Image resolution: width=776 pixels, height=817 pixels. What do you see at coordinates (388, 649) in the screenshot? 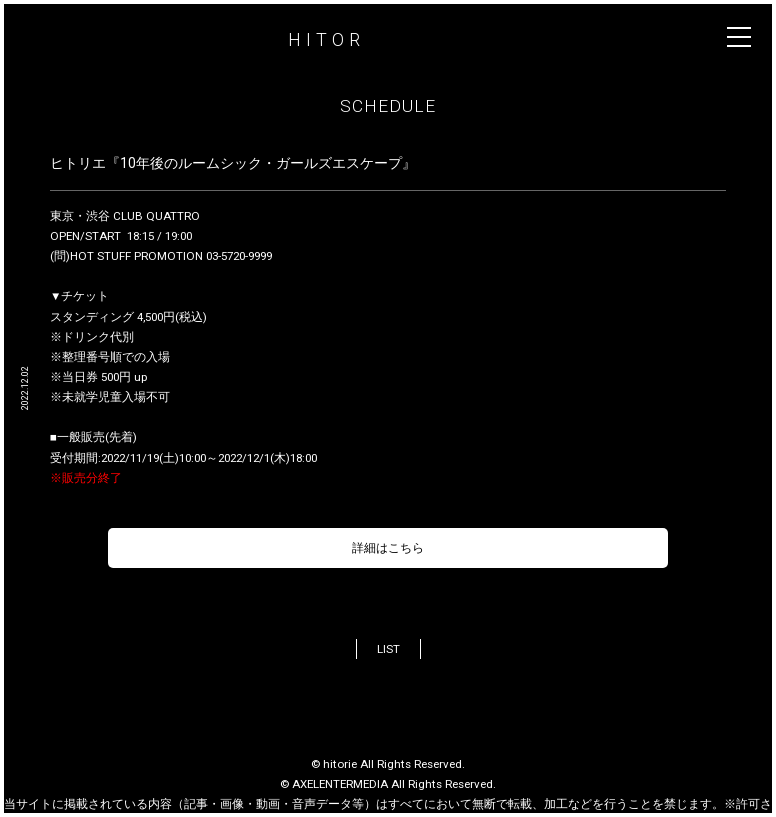
I see `LIST` at bounding box center [388, 649].